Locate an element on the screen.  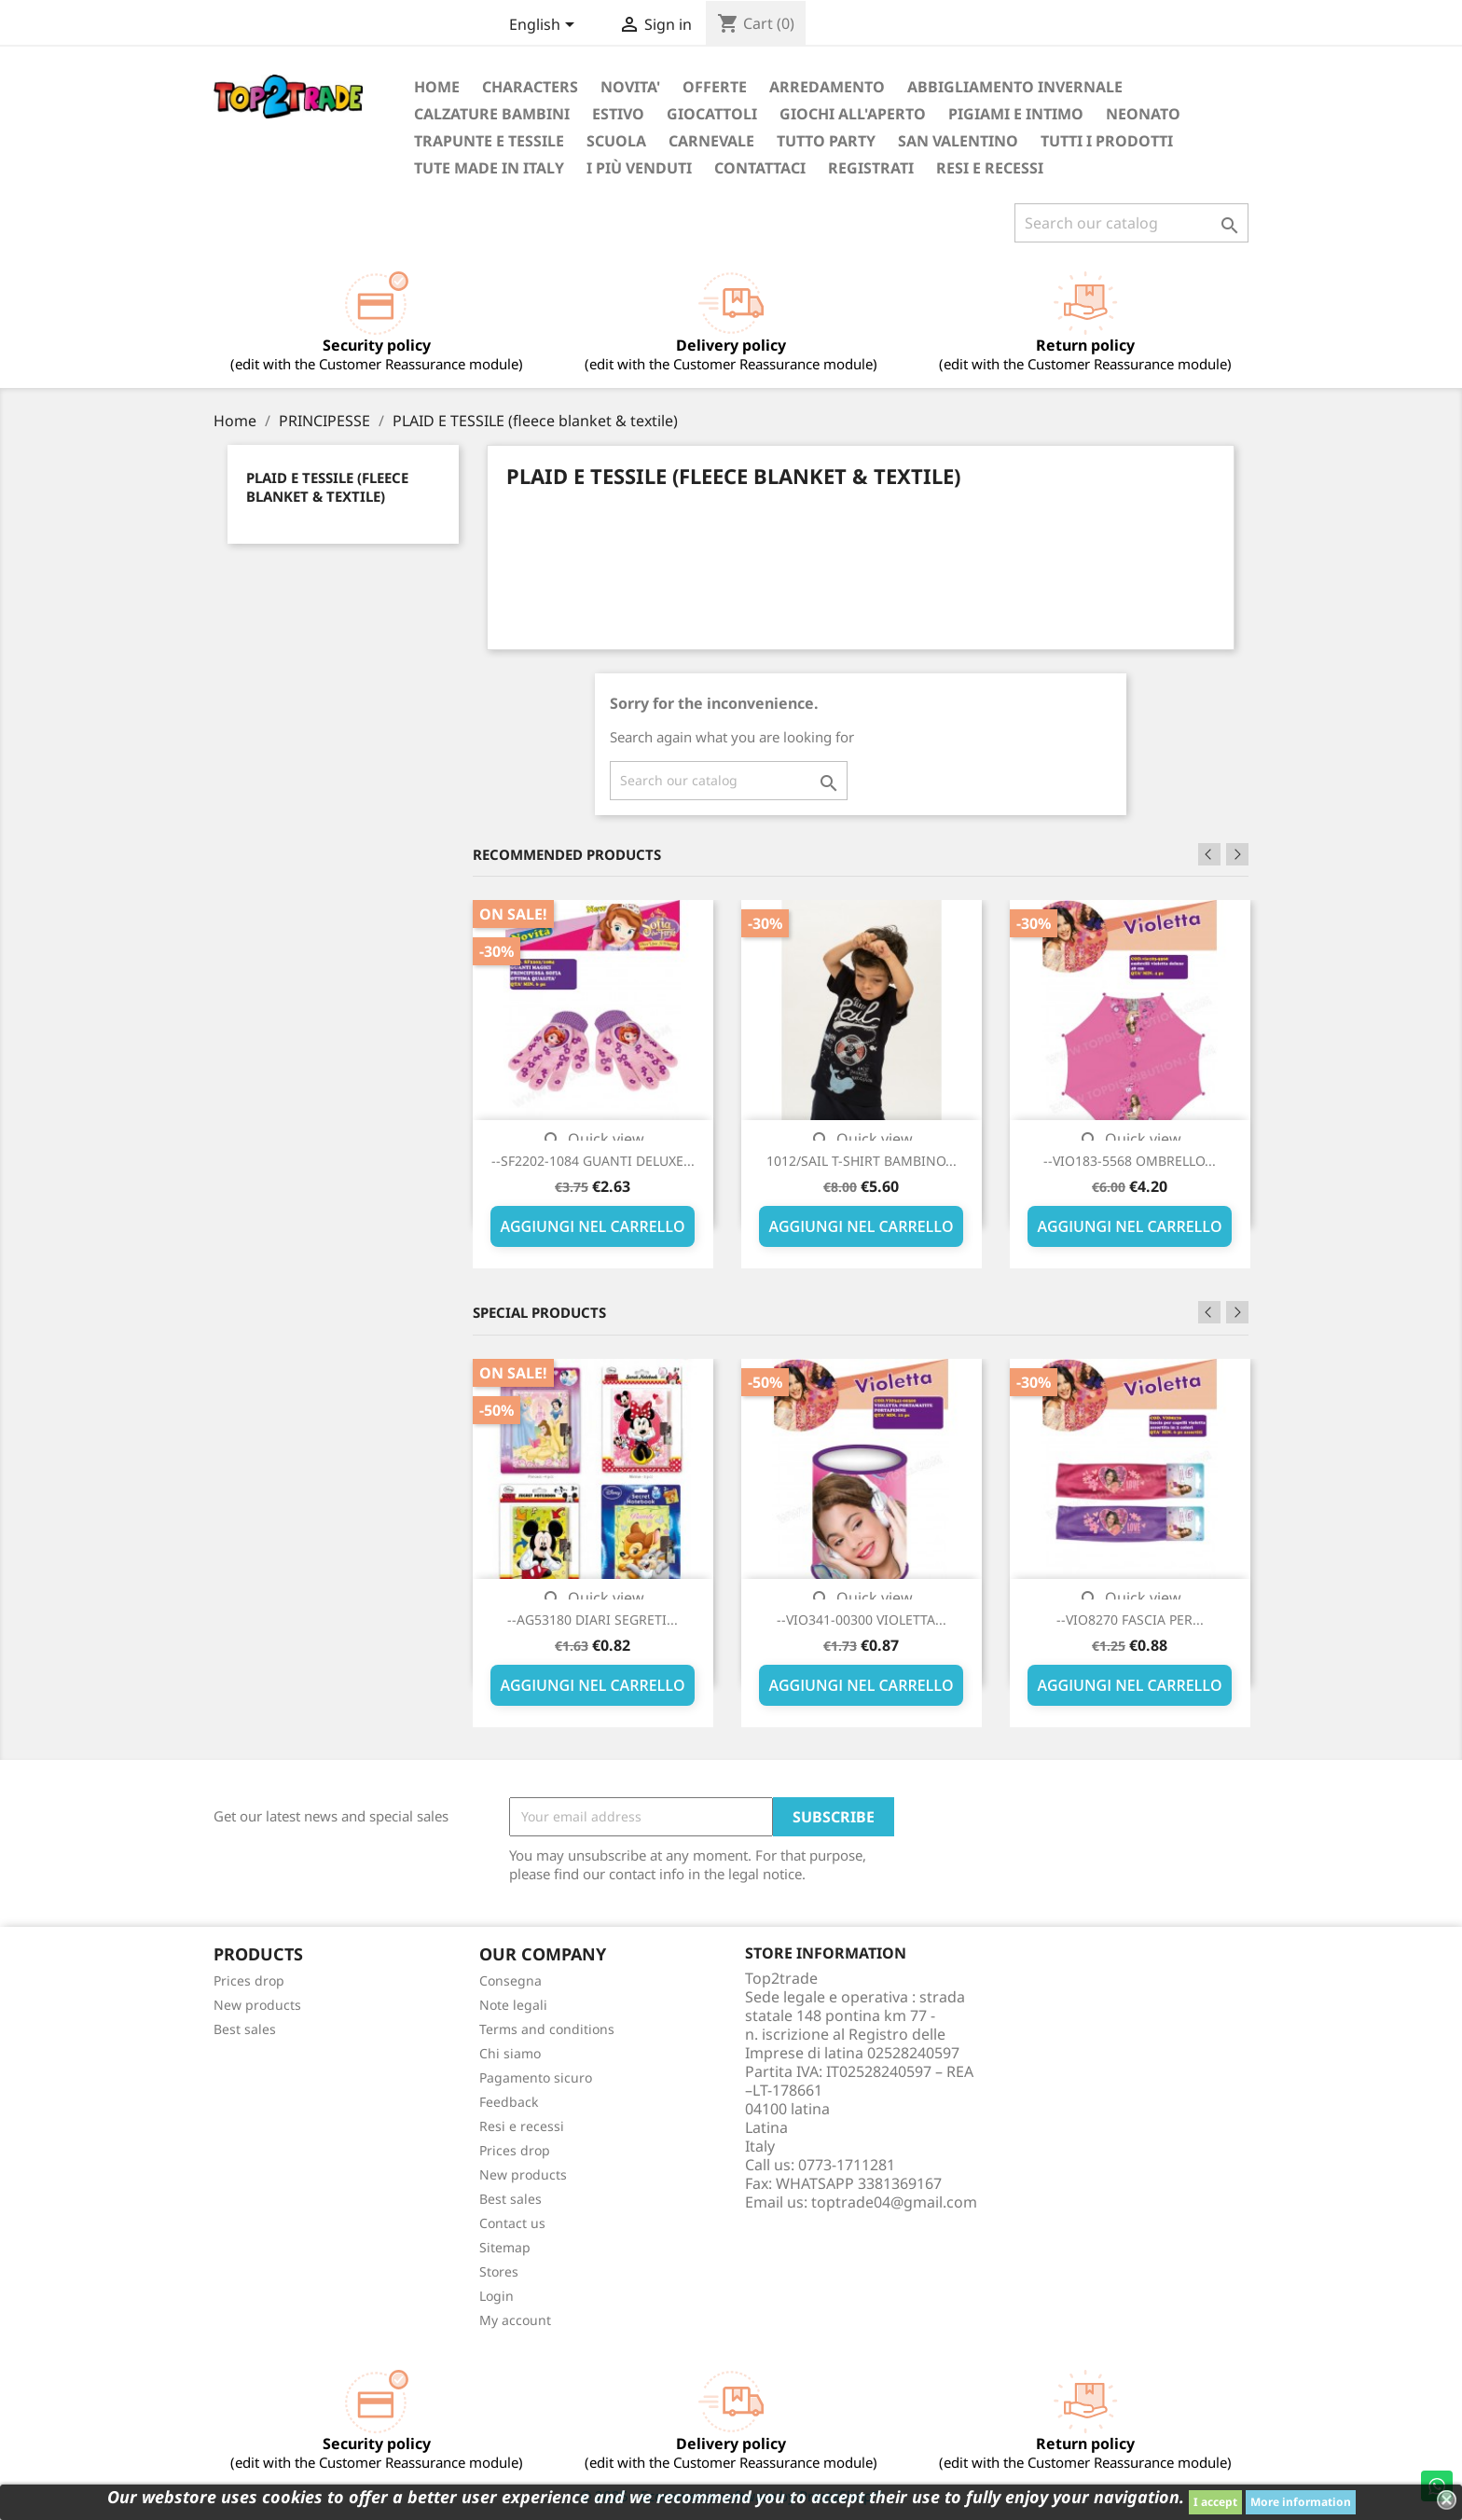
More information is located at coordinates (1300, 2502).